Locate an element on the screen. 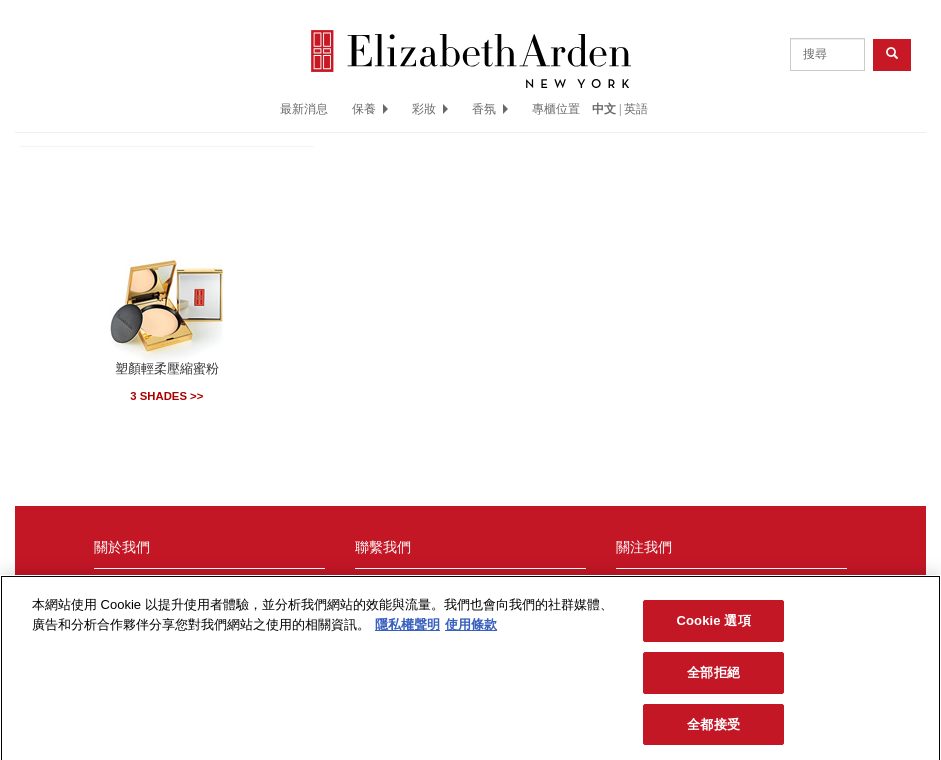 This screenshot has width=941, height=760. 隱私權聲明 [More information about your privacy, opens in a new tab] is located at coordinates (407, 629).